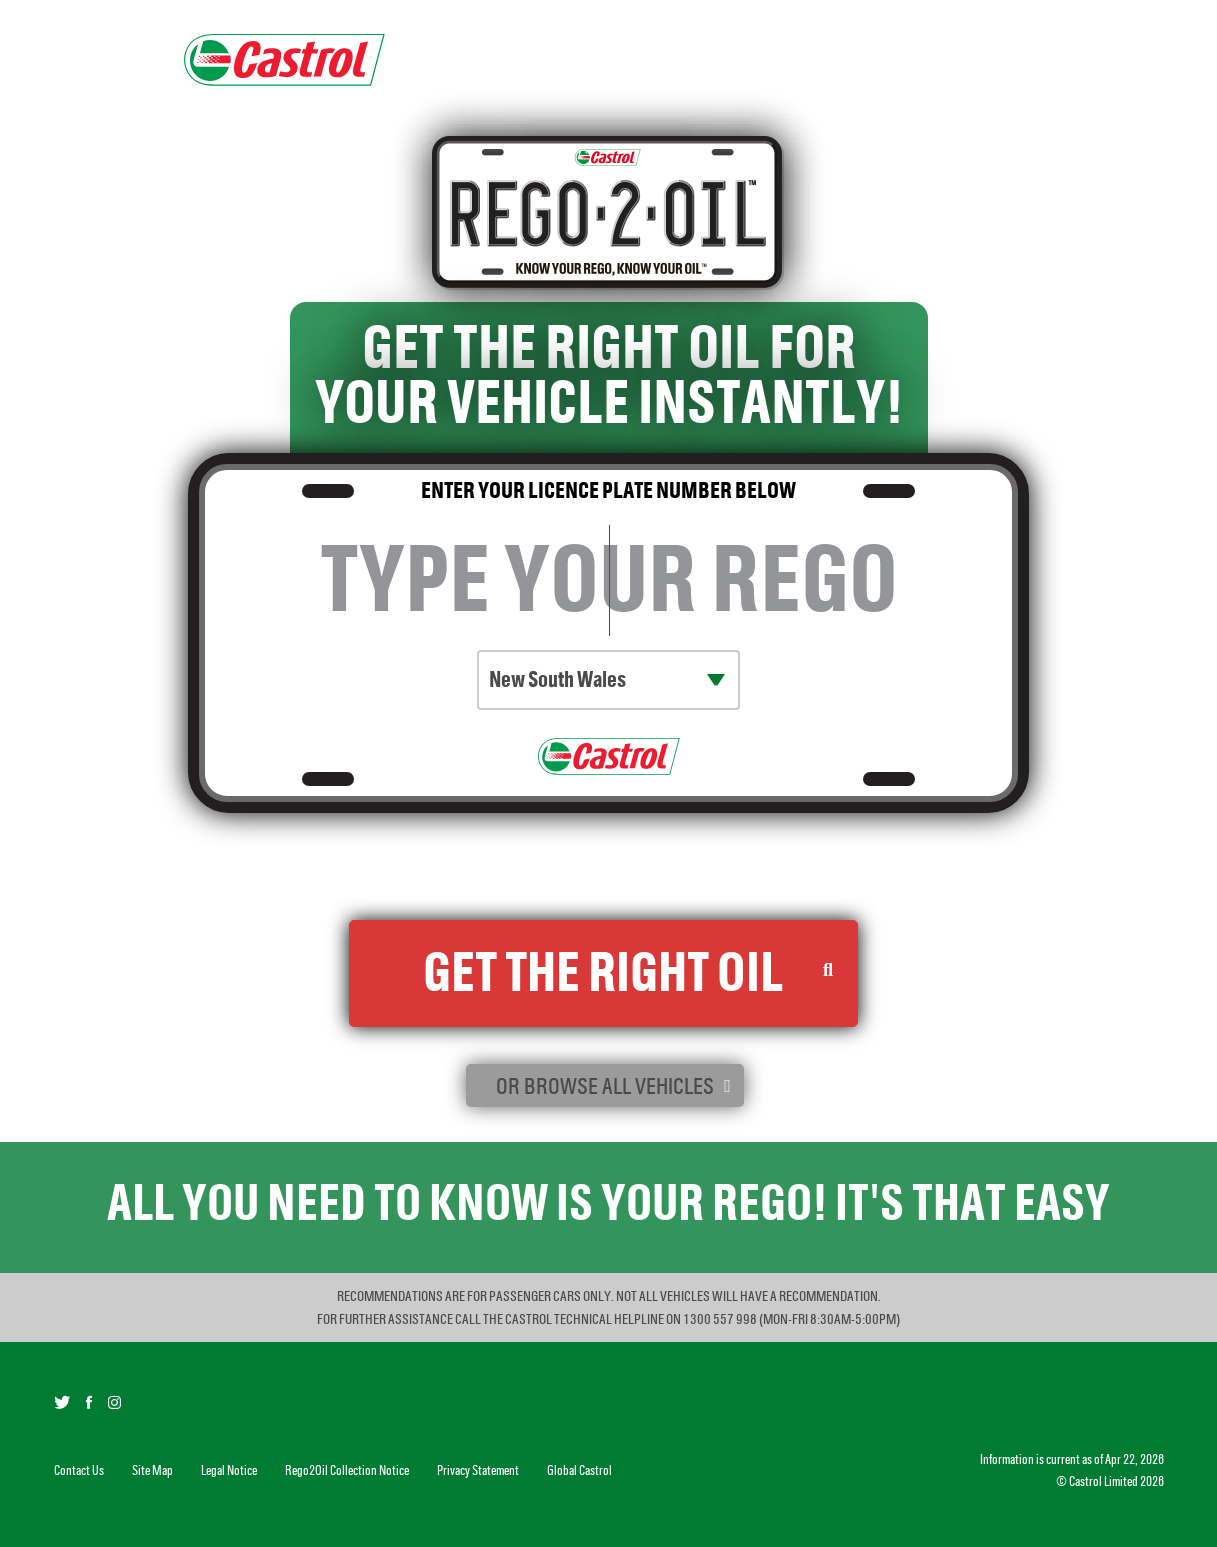 This screenshot has height=1547, width=1217. I want to click on or browse all vehicles, so click(605, 1086).